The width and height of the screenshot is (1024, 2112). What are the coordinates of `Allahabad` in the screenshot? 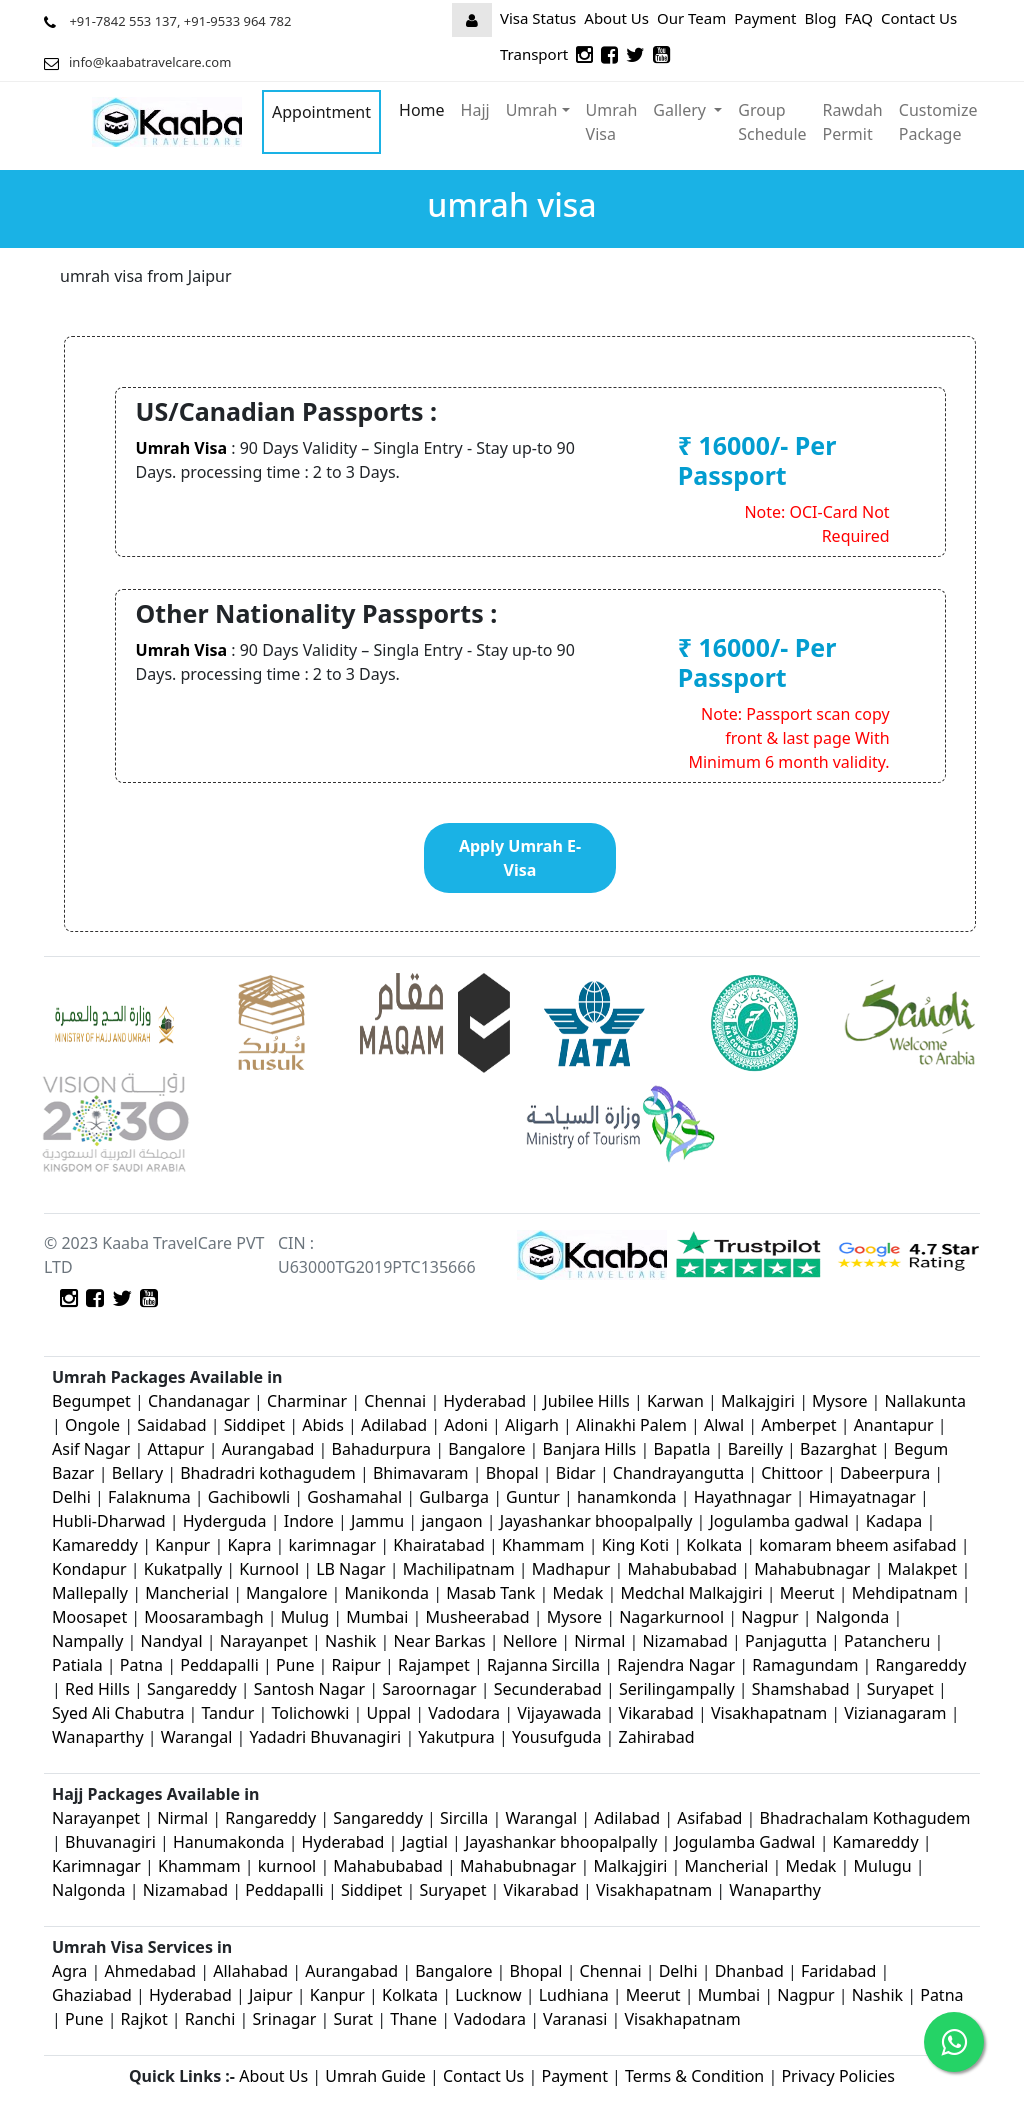 It's located at (250, 1971).